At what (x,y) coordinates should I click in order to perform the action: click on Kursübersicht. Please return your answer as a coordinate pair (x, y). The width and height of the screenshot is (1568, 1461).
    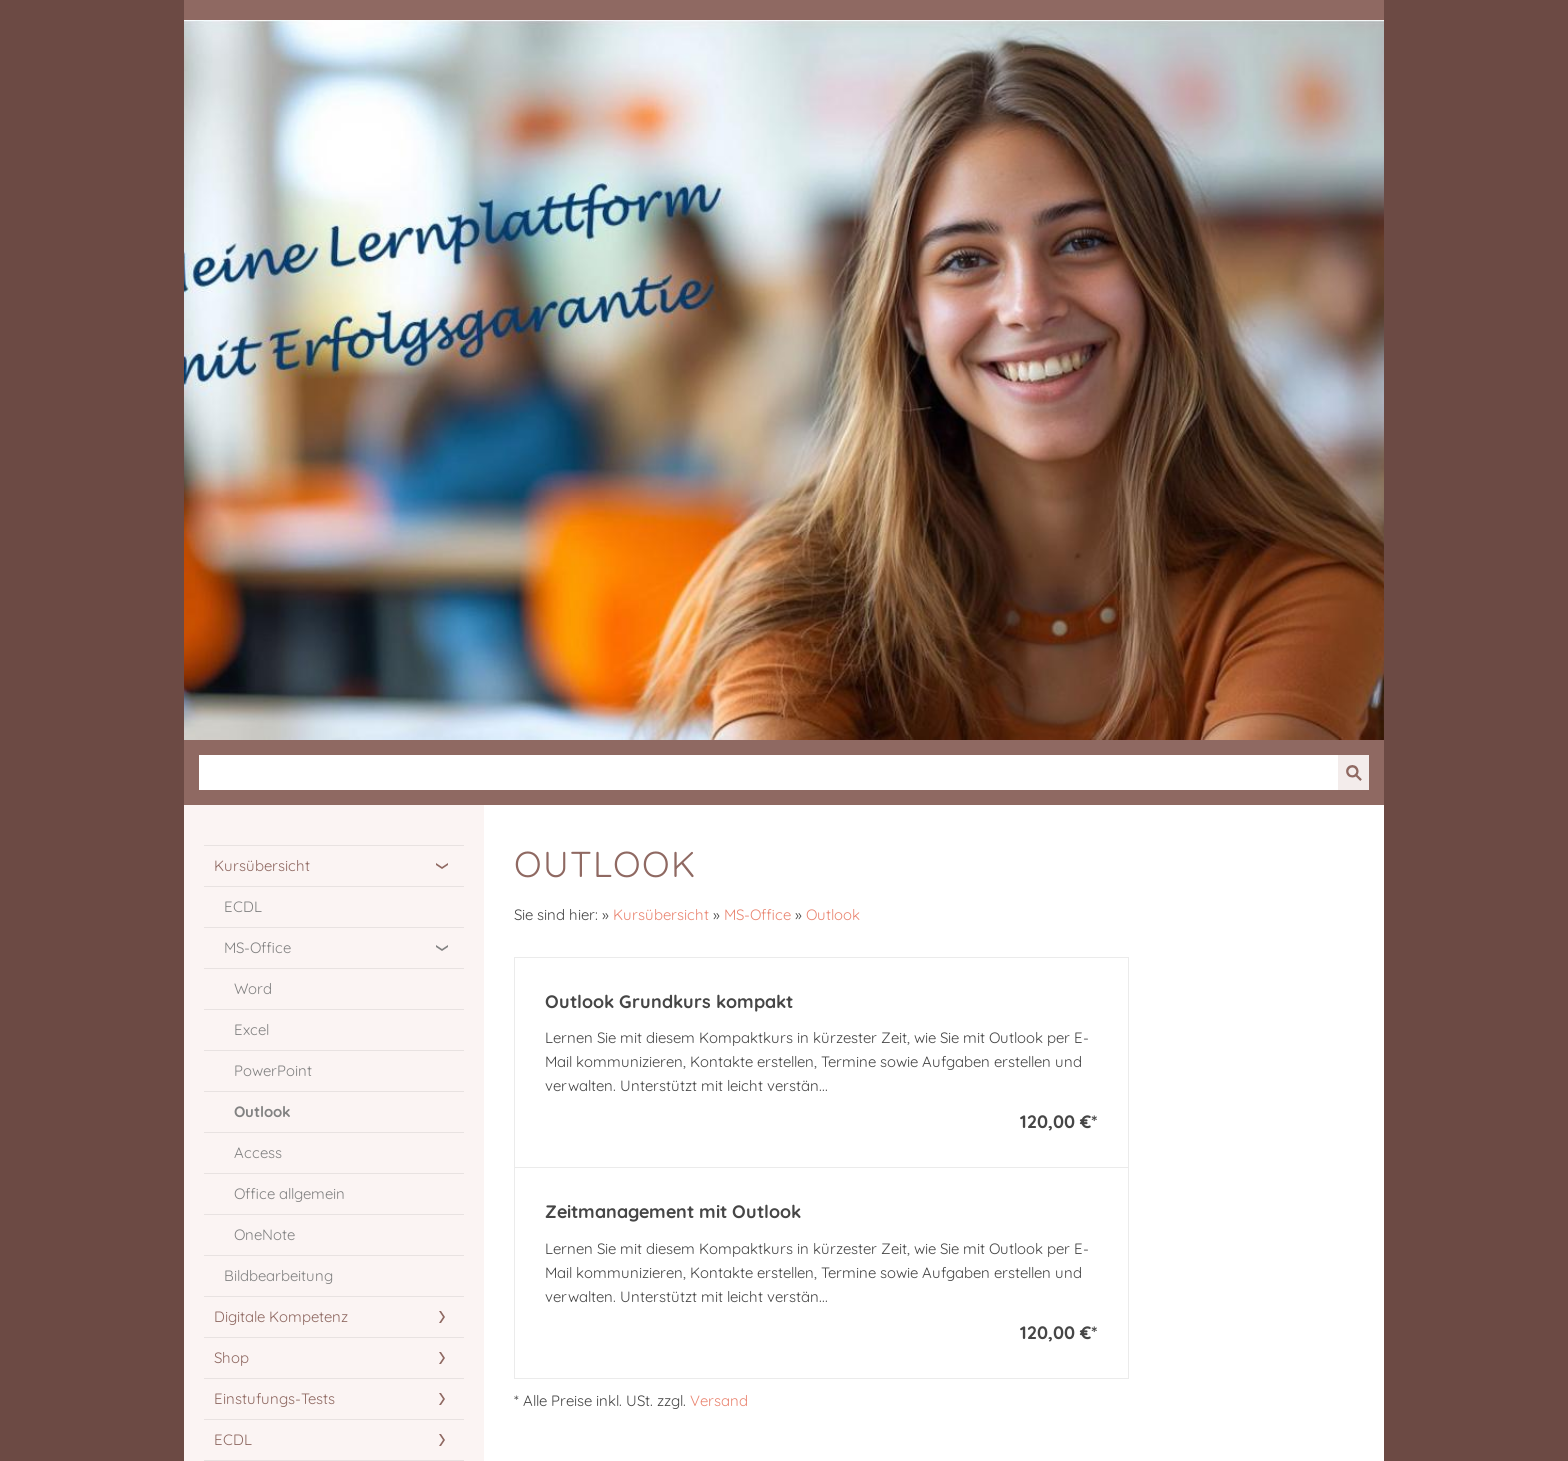
    Looking at the image, I should click on (661, 914).